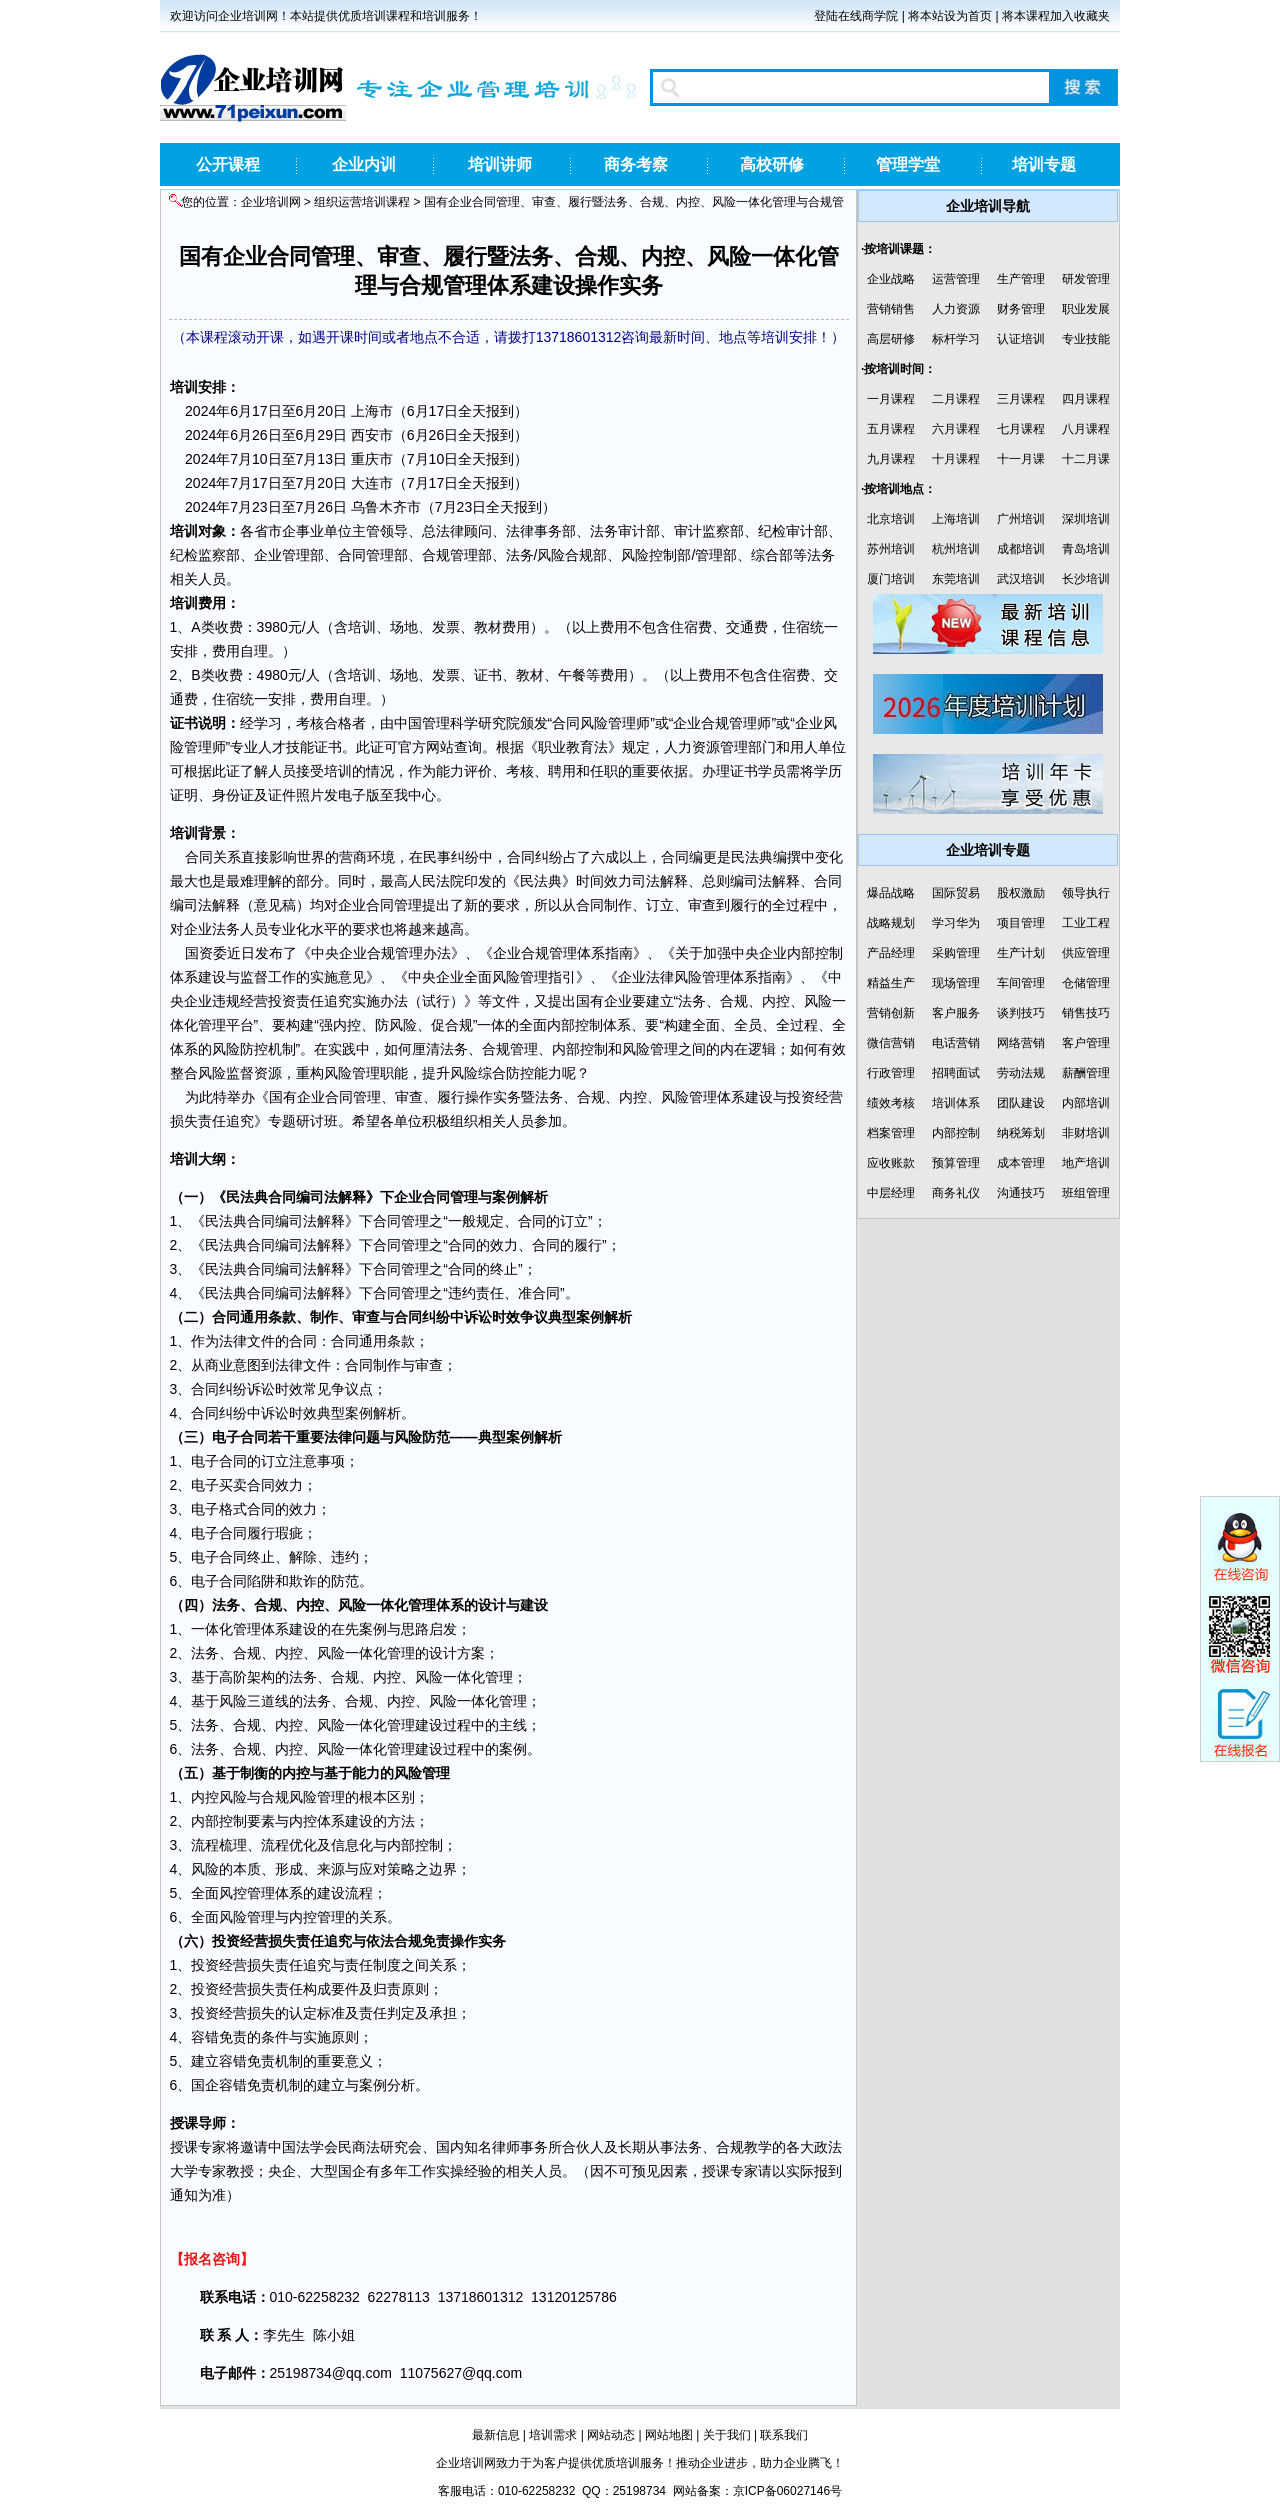 This screenshot has height=2517, width=1280. I want to click on 苏州培训, so click(891, 549).